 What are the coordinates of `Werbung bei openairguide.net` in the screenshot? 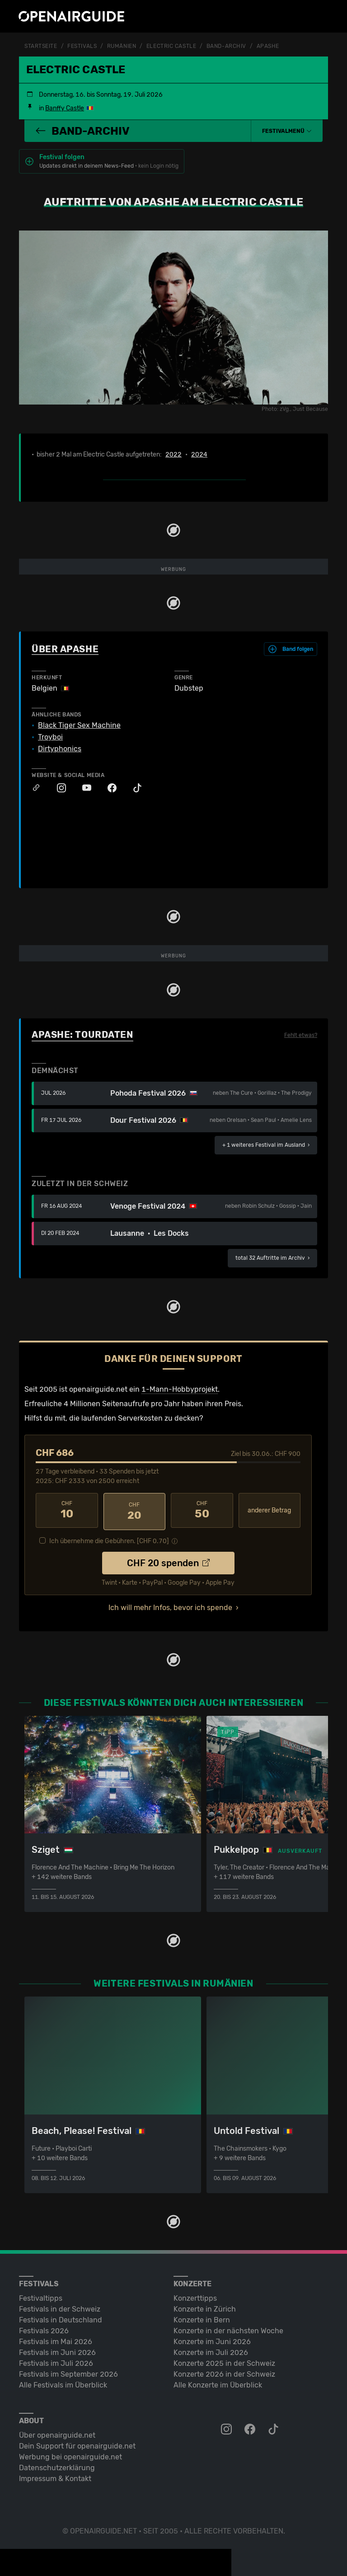 It's located at (70, 2454).